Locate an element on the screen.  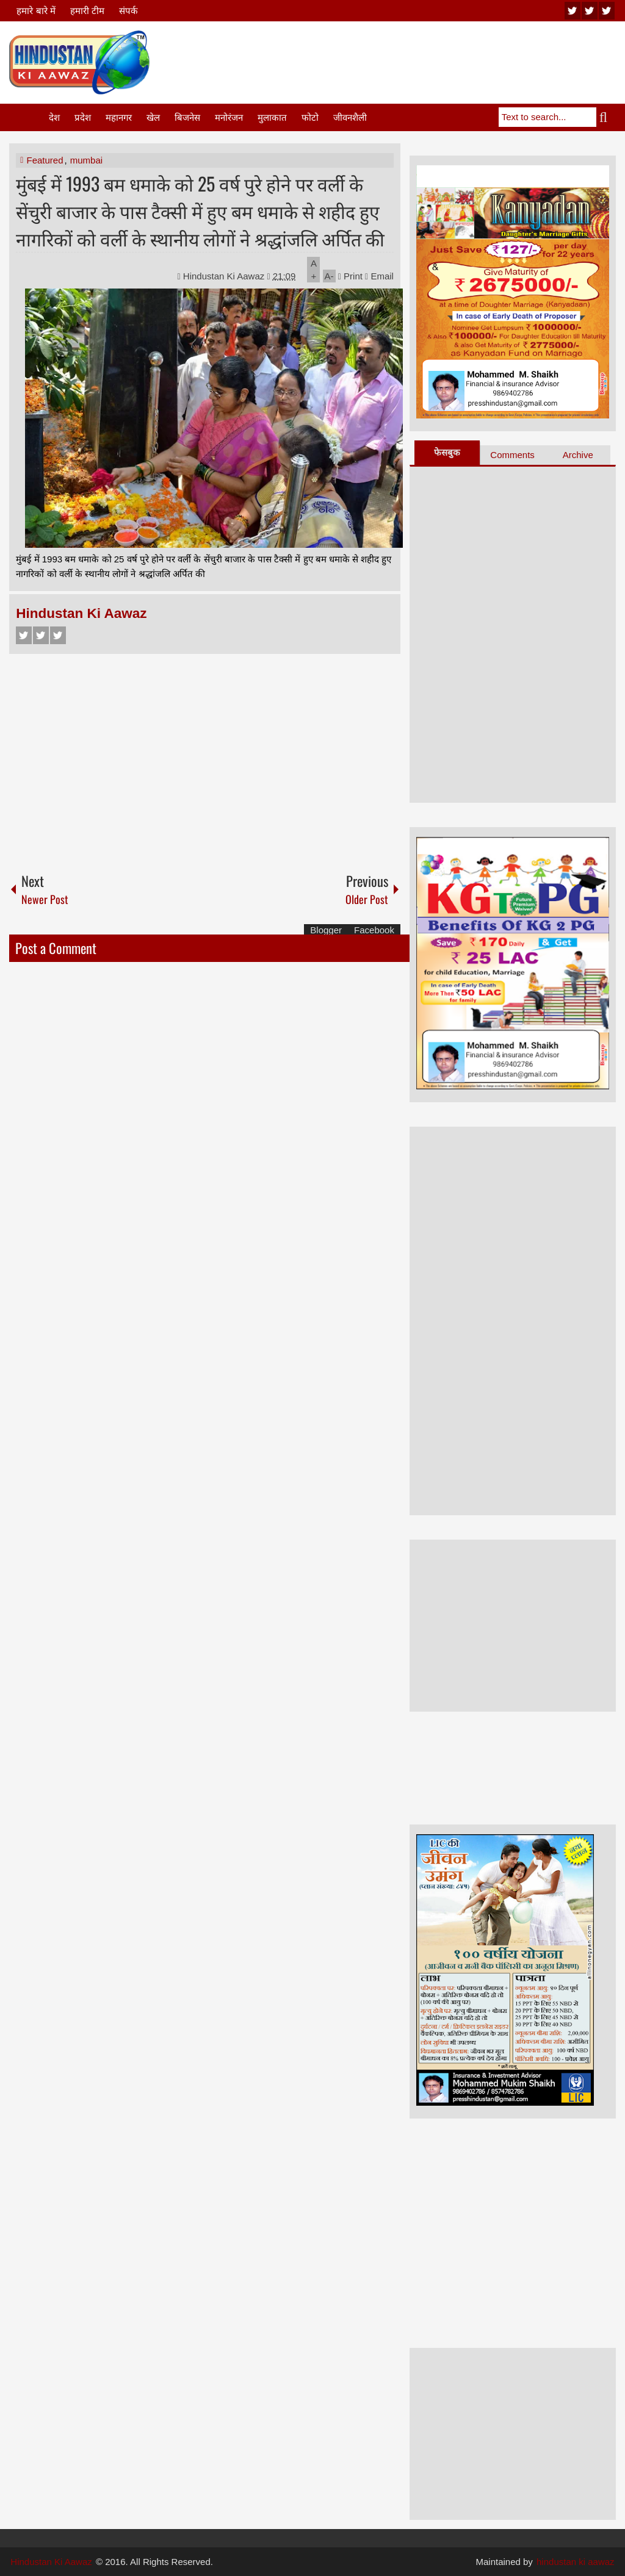
Archive is located at coordinates (578, 455).